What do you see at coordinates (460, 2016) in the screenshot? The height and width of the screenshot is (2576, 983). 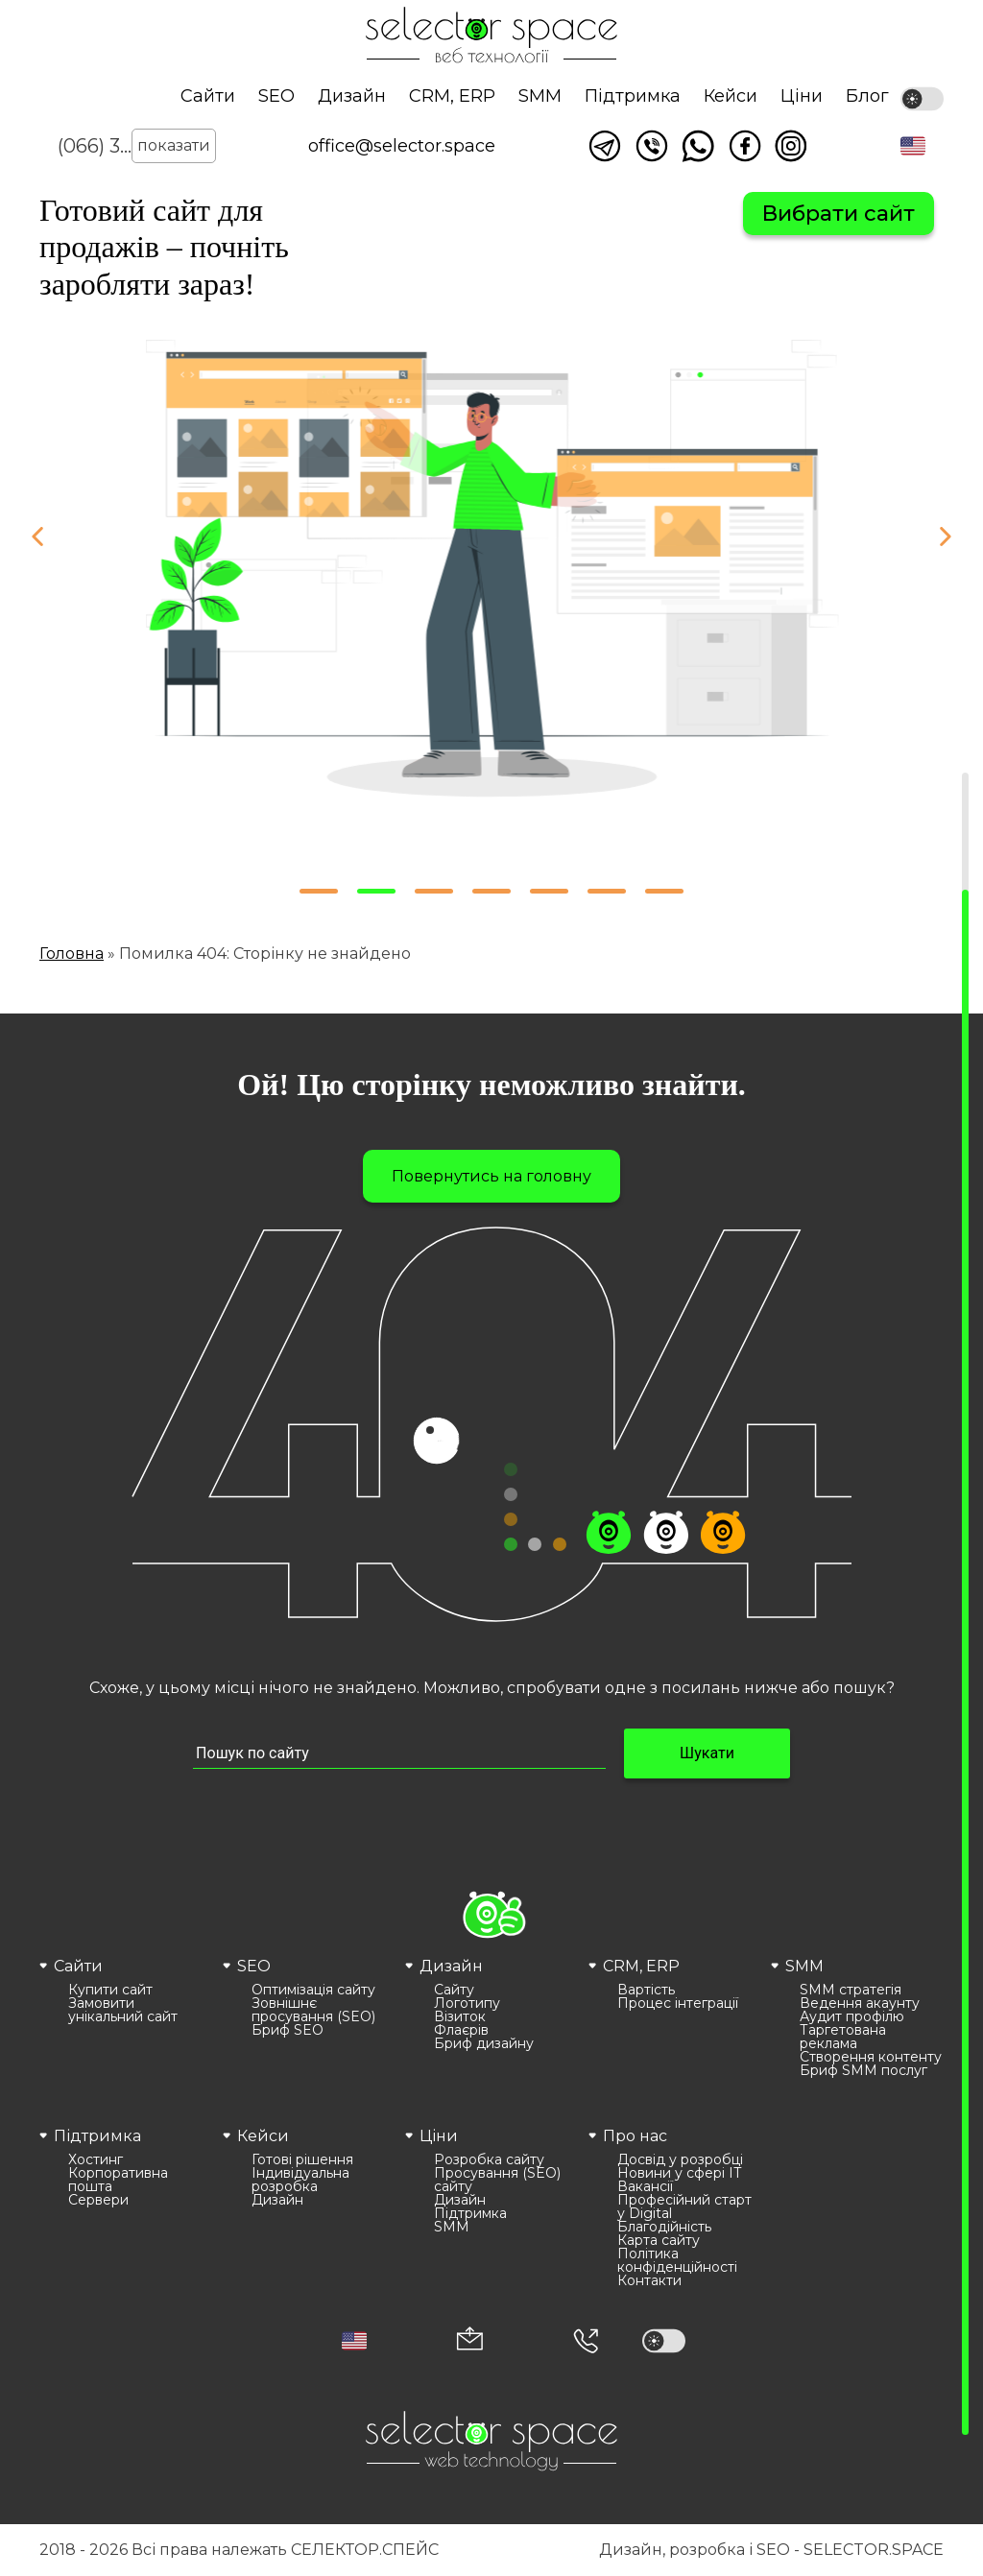 I see `Візиток` at bounding box center [460, 2016].